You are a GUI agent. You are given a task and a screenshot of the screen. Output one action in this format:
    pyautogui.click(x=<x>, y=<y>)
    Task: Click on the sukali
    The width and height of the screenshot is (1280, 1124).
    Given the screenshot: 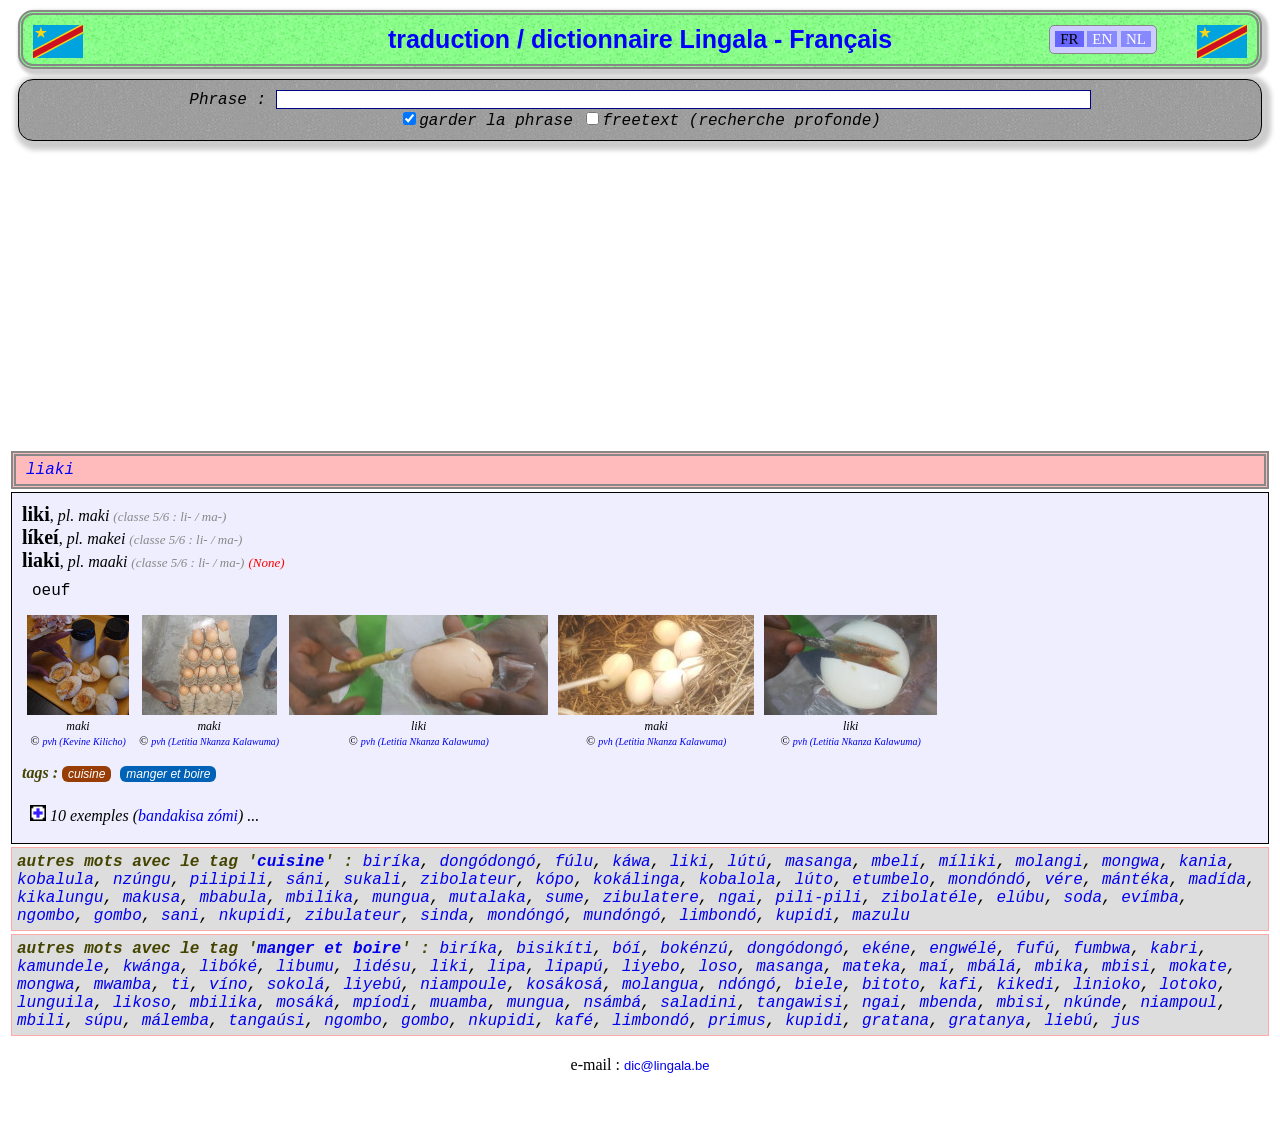 What is the action you would take?
    pyautogui.click(x=372, y=880)
    